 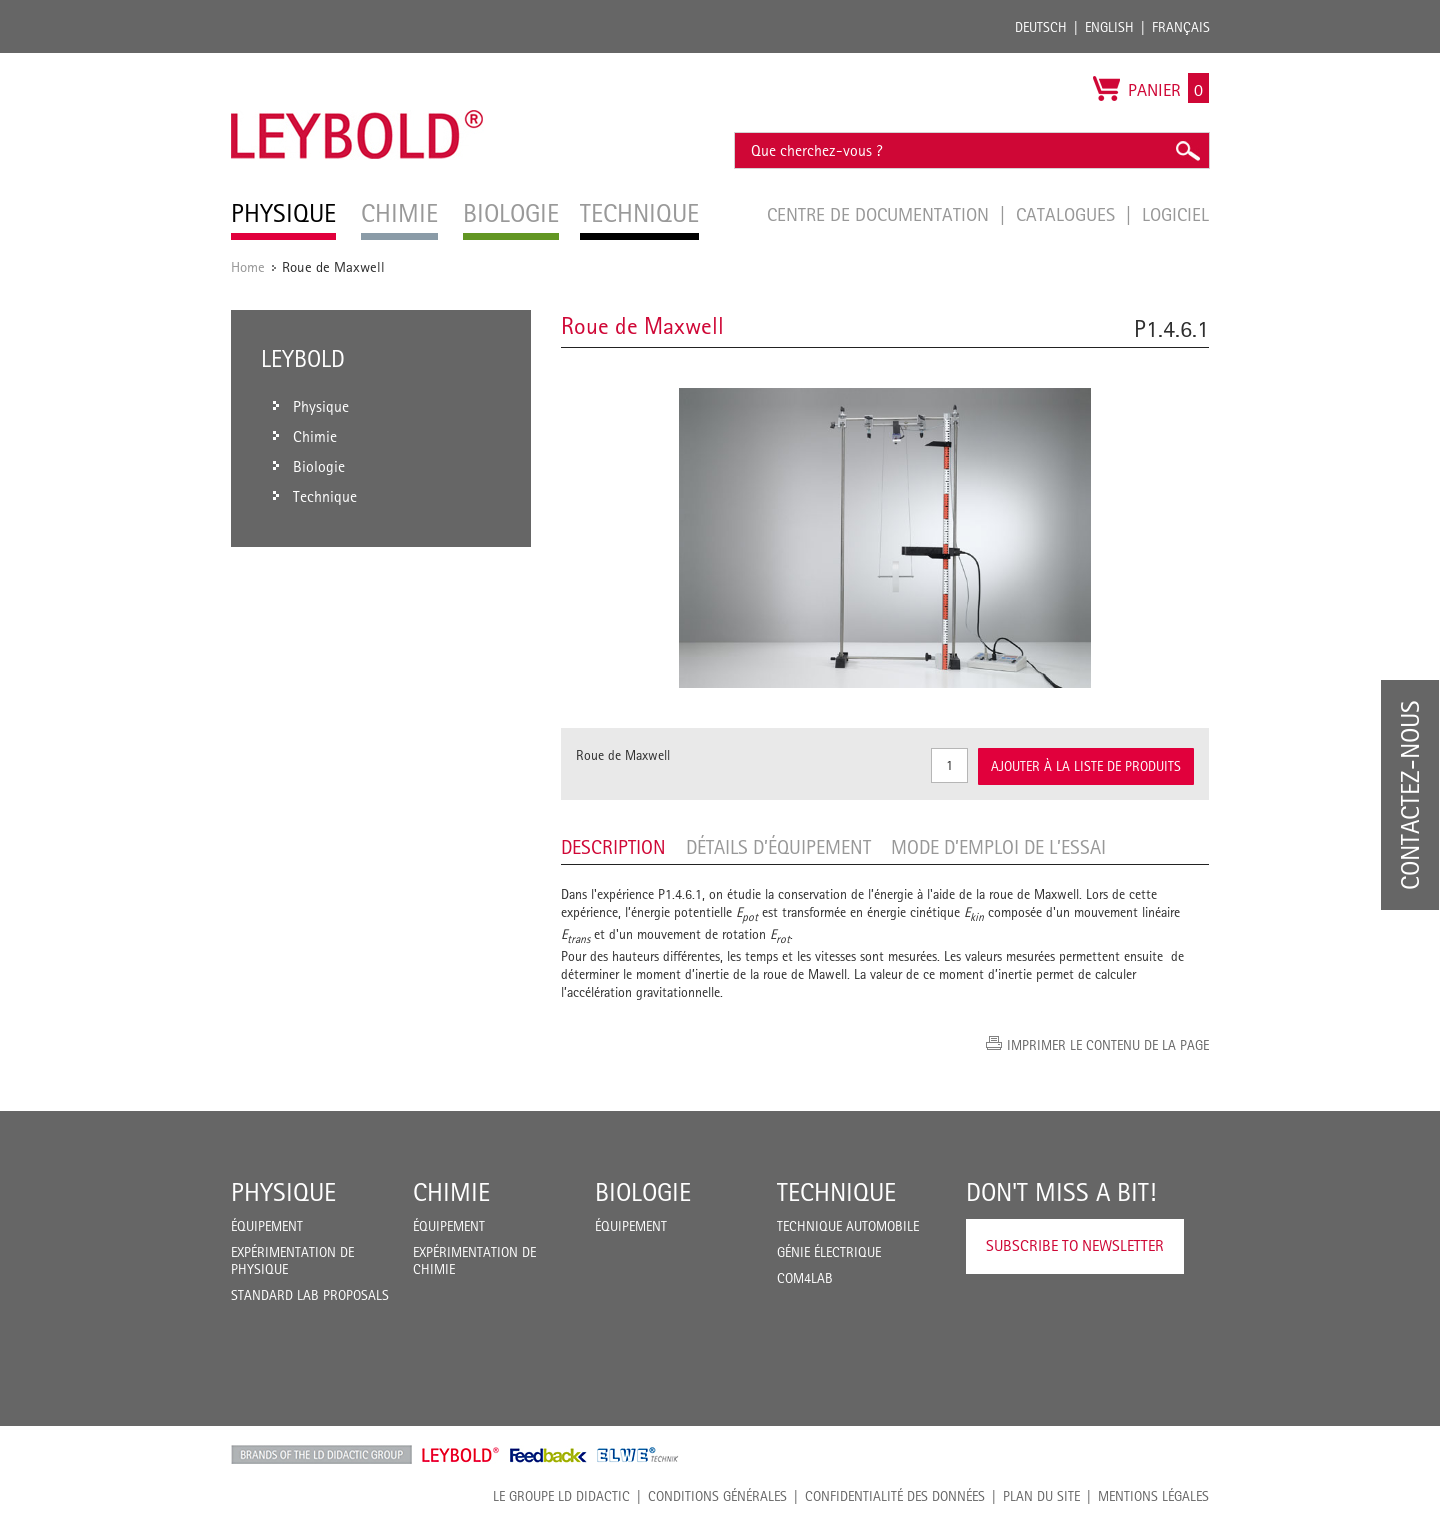 I want to click on Leybold Shop, so click(x=461, y=1455).